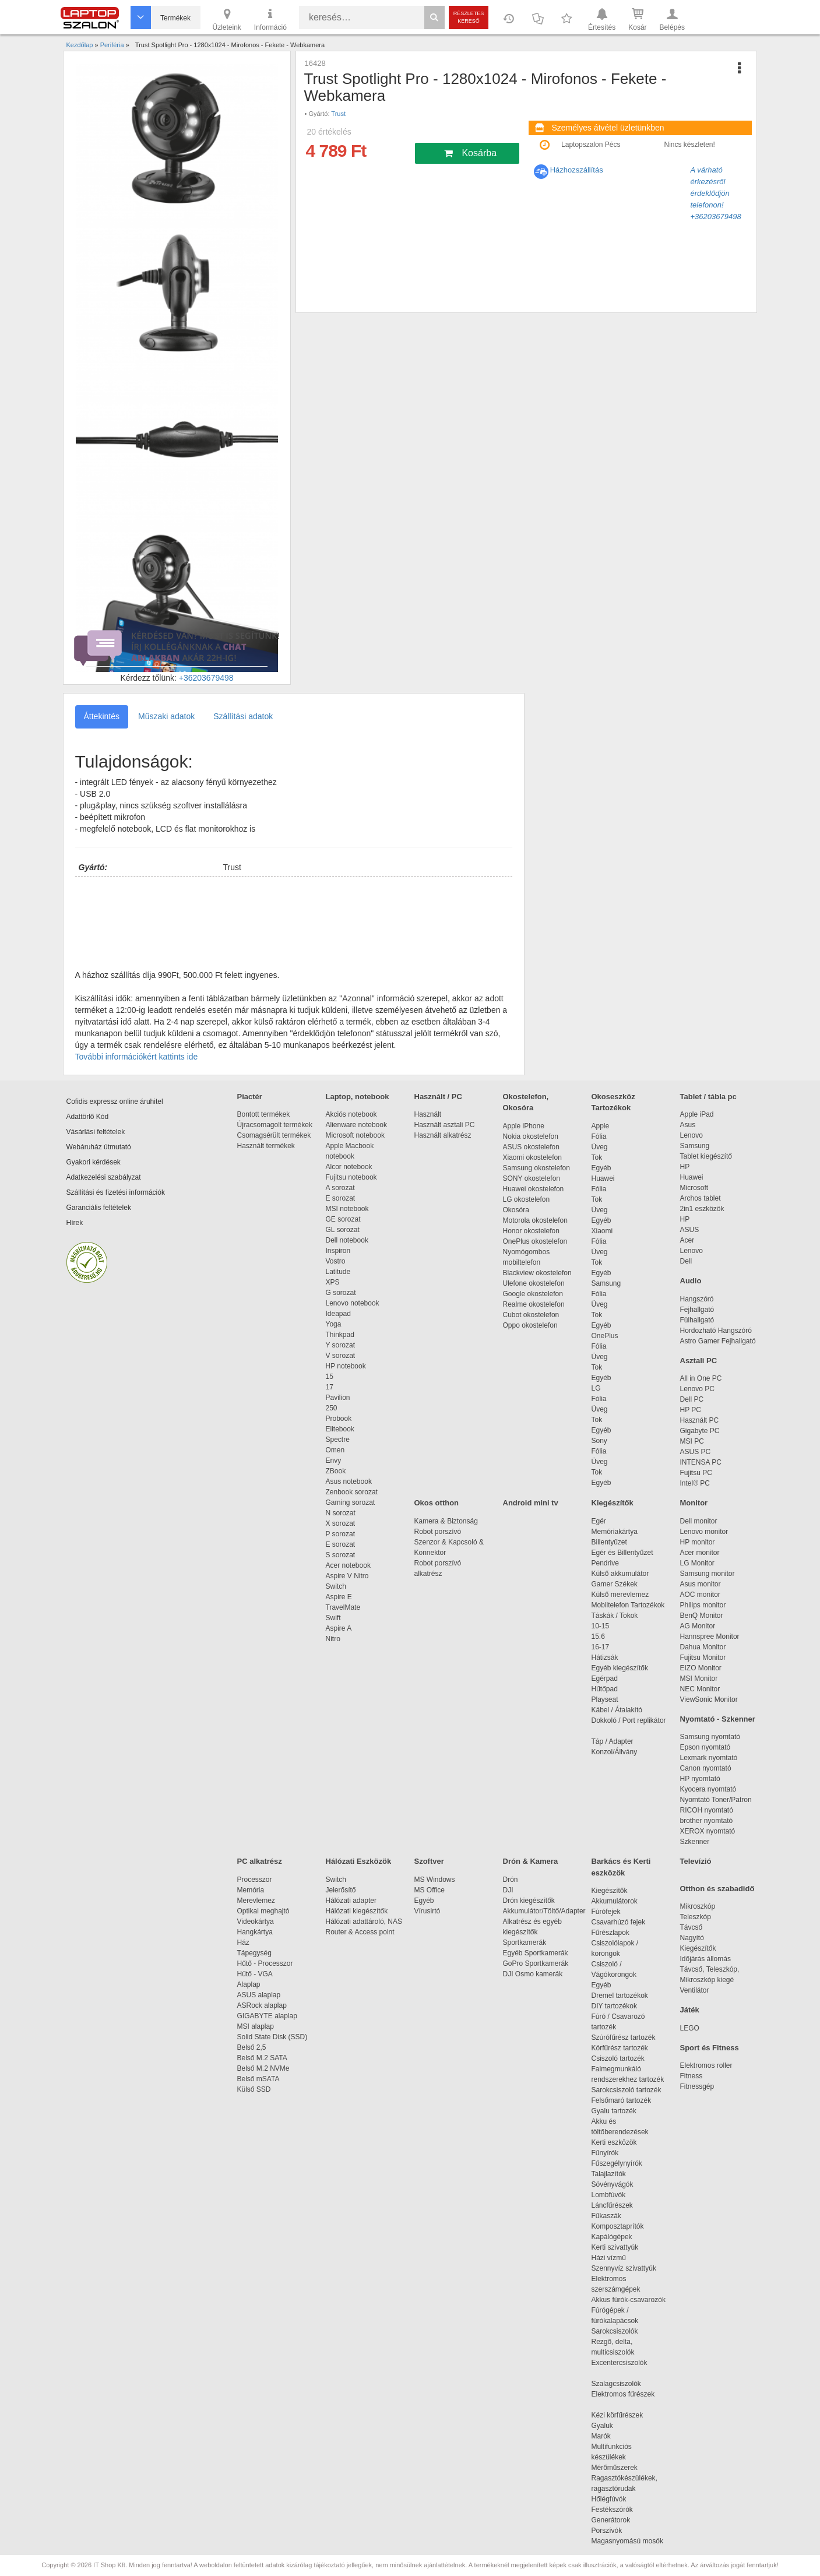  What do you see at coordinates (706, 1821) in the screenshot?
I see `brother nyomtató` at bounding box center [706, 1821].